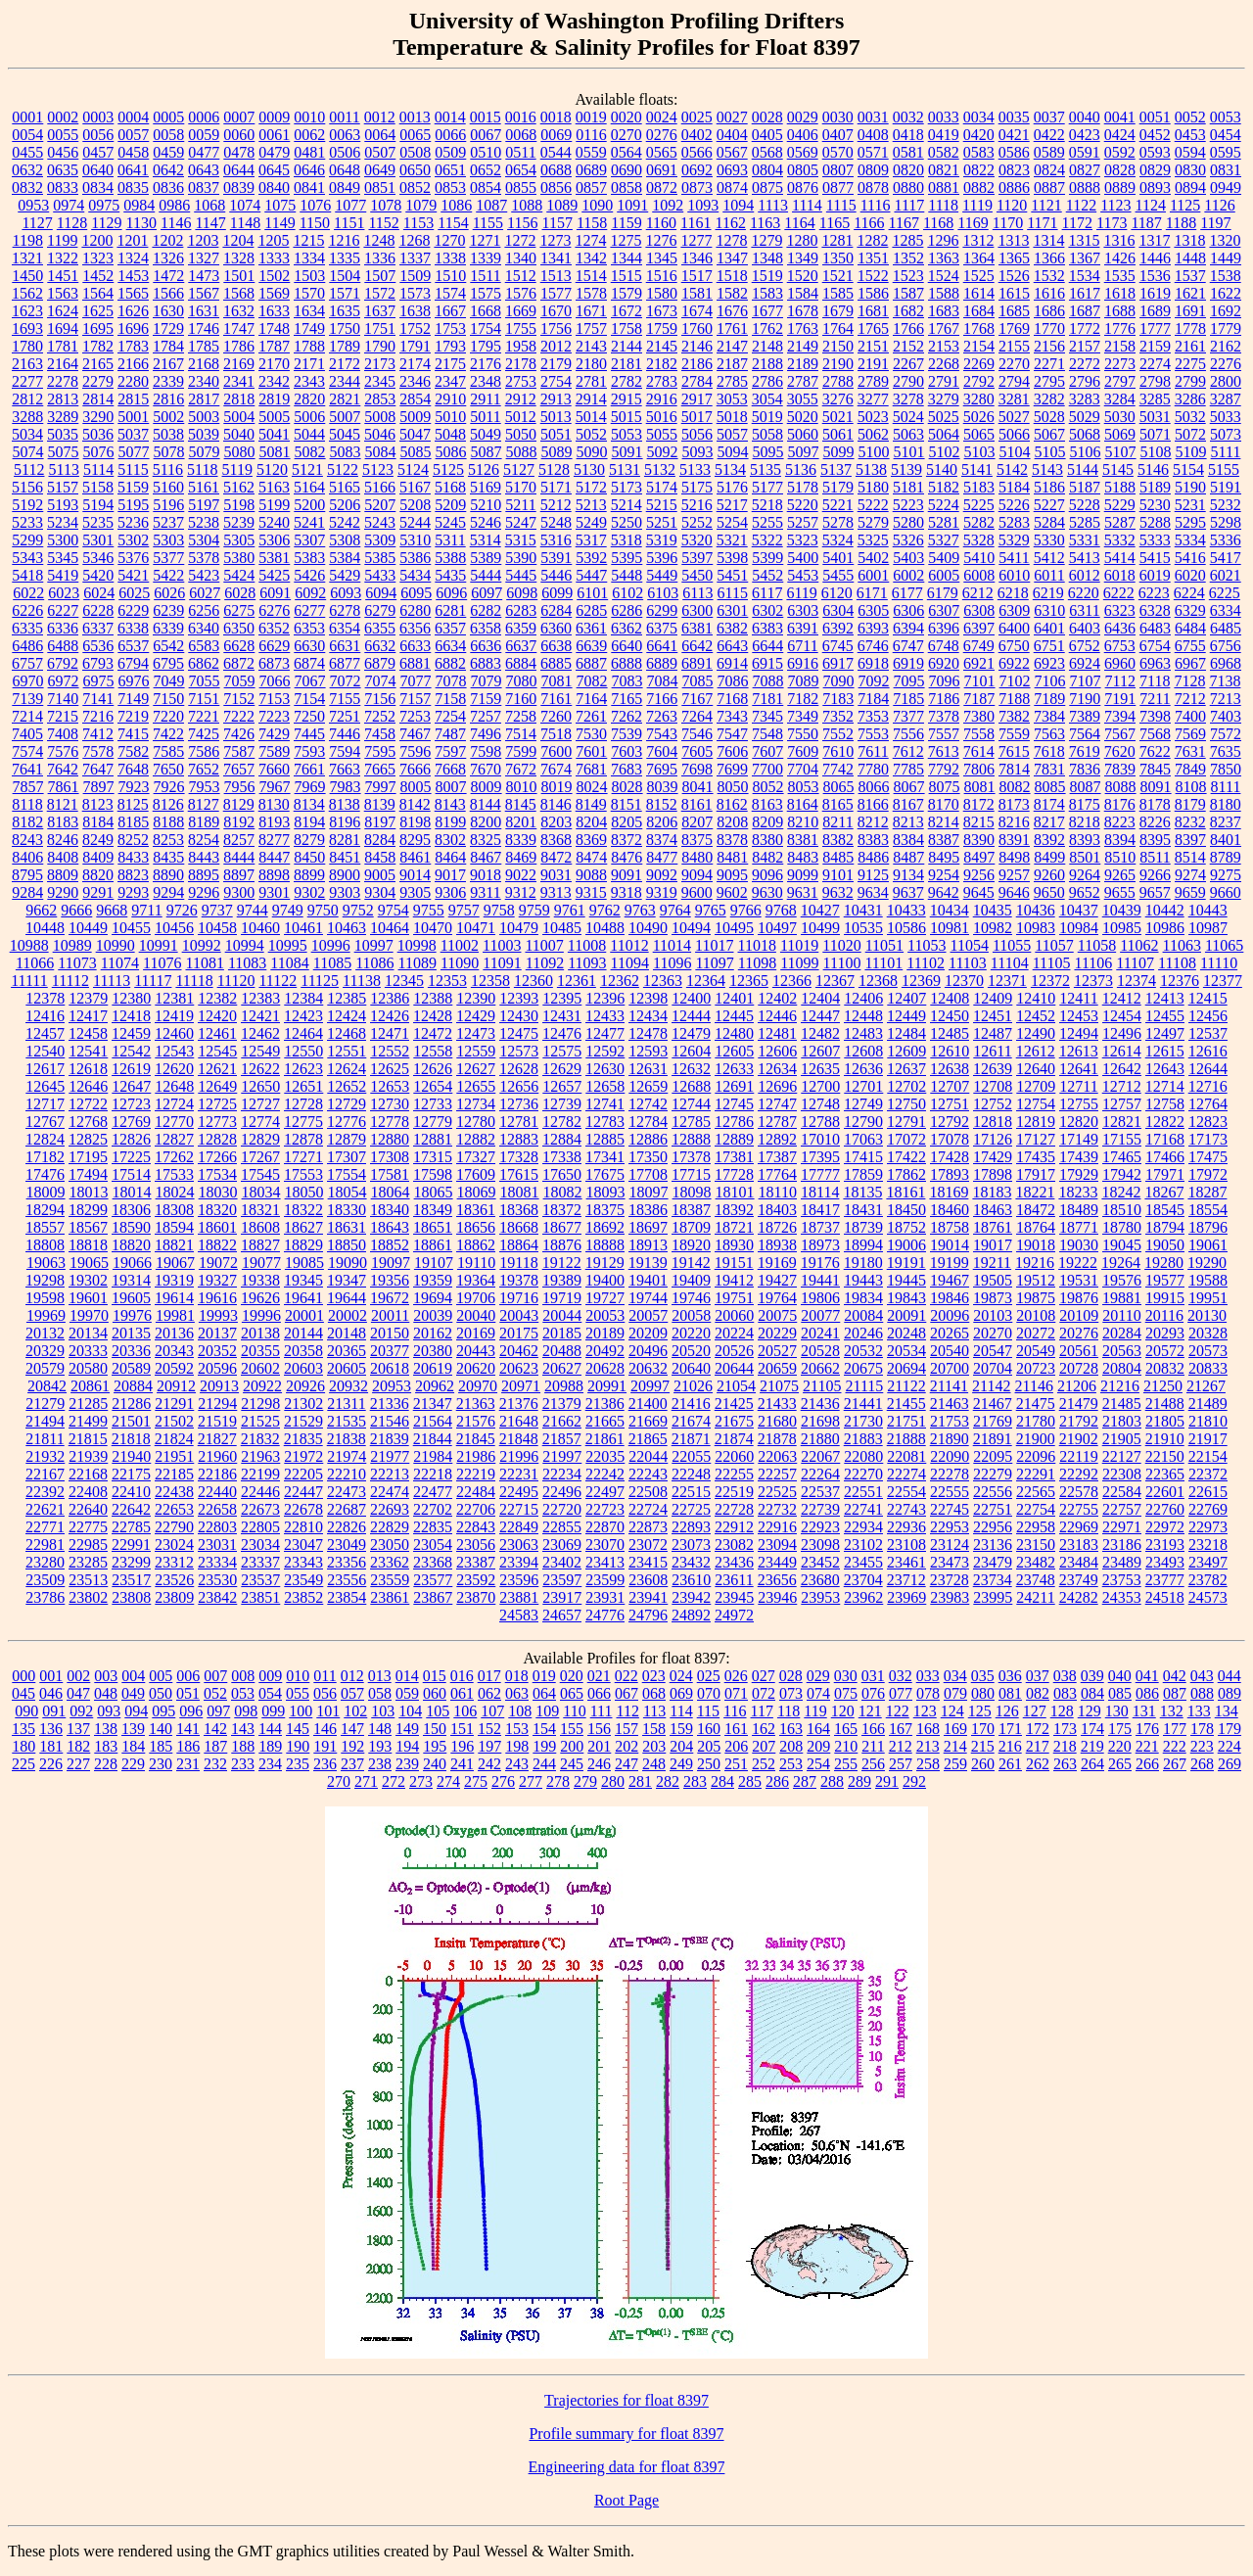 Image resolution: width=1253 pixels, height=2576 pixels. Describe the element at coordinates (661, 540) in the screenshot. I see `5319` at that location.